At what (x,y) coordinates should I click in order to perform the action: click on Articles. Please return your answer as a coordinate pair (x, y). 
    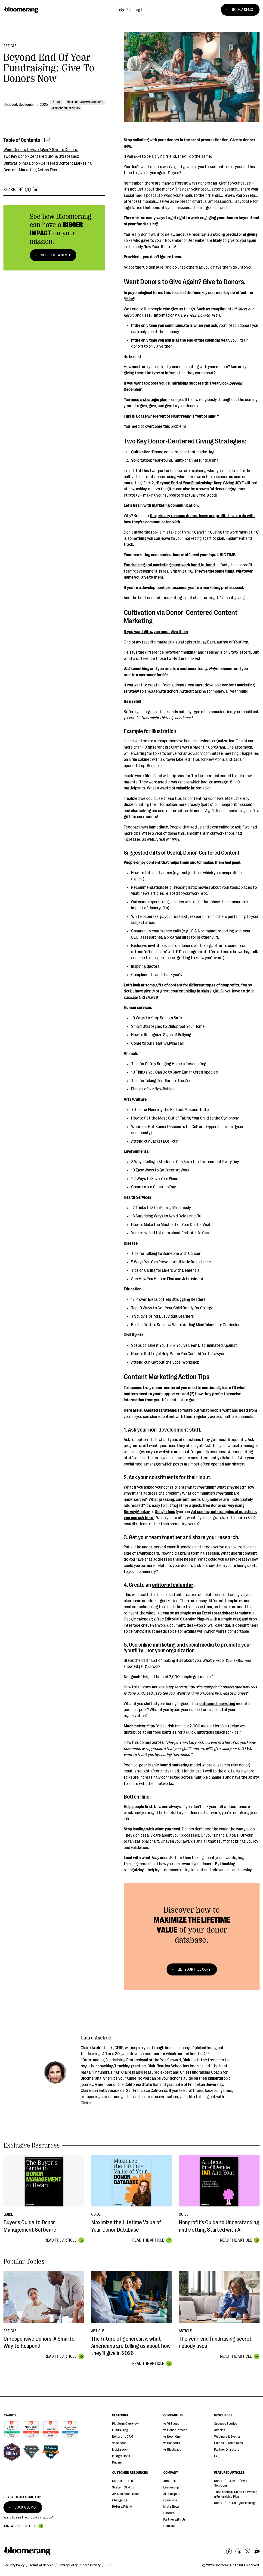
    Looking at the image, I should click on (219, 2430).